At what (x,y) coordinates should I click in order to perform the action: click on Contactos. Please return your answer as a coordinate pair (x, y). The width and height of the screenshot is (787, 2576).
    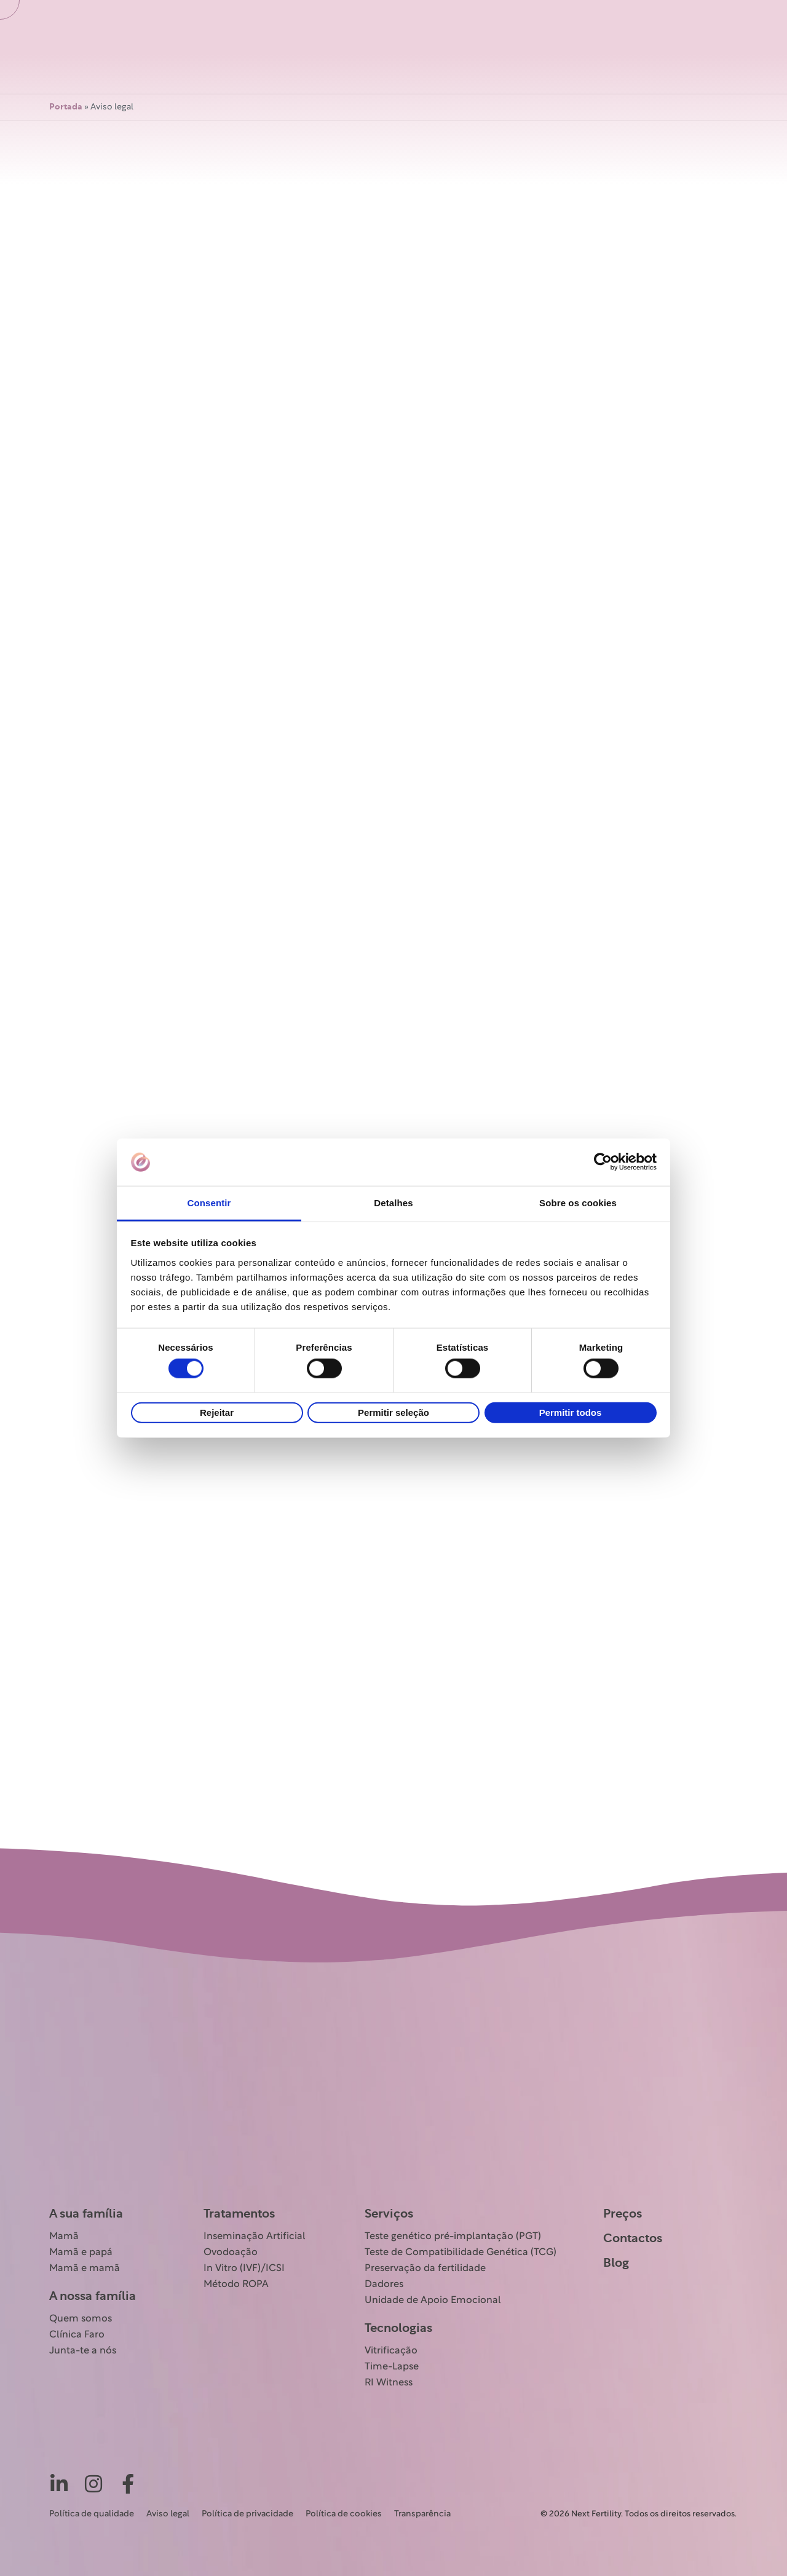
    Looking at the image, I should click on (632, 2238).